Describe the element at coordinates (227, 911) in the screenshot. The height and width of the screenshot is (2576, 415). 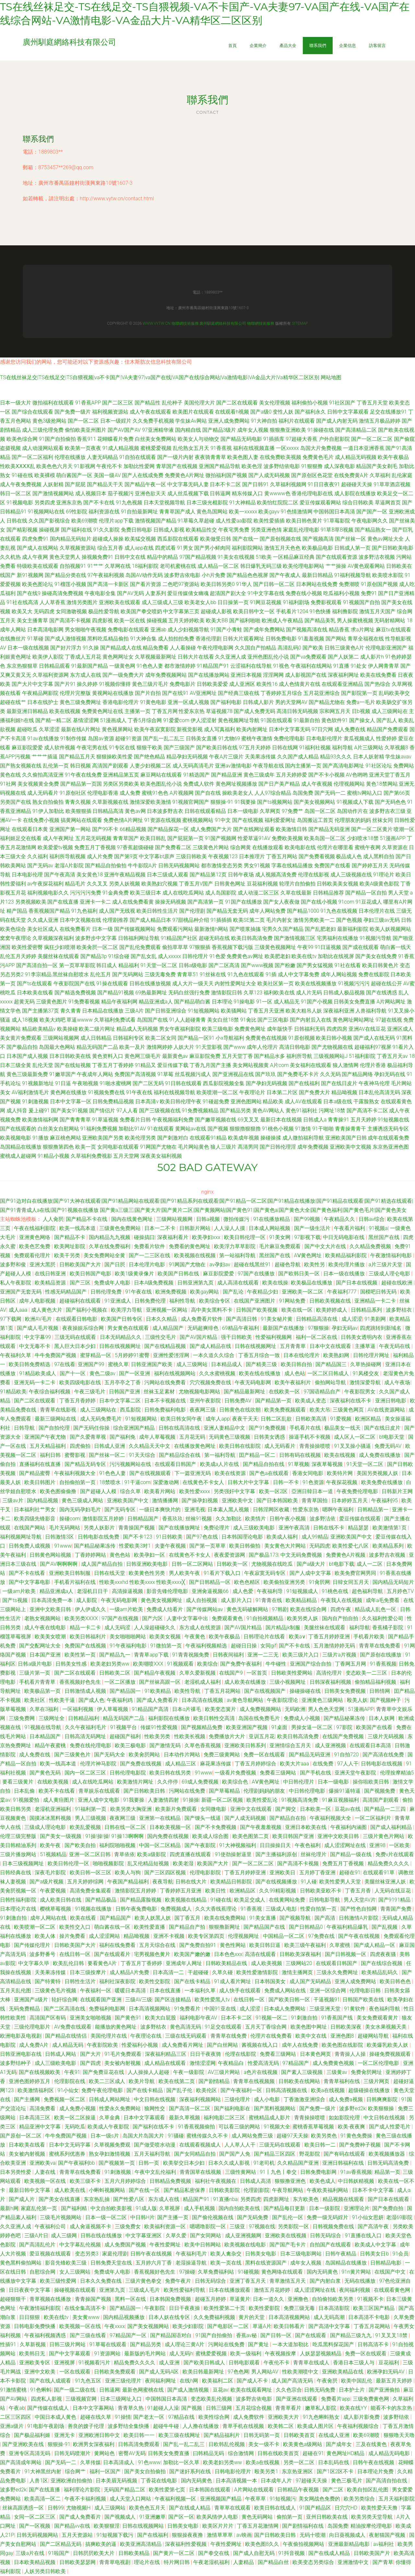
I see `国产精品无套无码` at that location.